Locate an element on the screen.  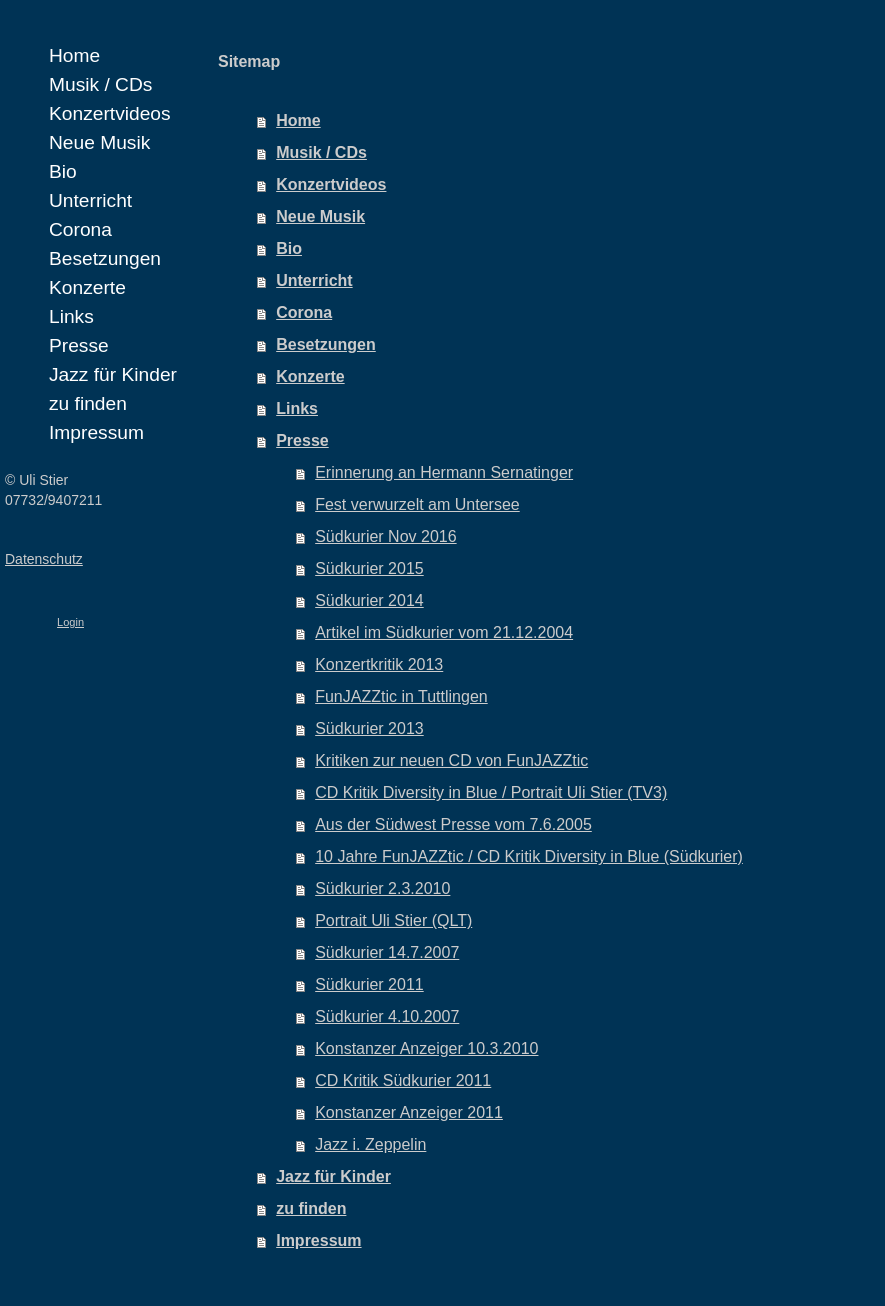
Aus der Südwest Presse vom 7.6.2005 is located at coordinates (453, 824).